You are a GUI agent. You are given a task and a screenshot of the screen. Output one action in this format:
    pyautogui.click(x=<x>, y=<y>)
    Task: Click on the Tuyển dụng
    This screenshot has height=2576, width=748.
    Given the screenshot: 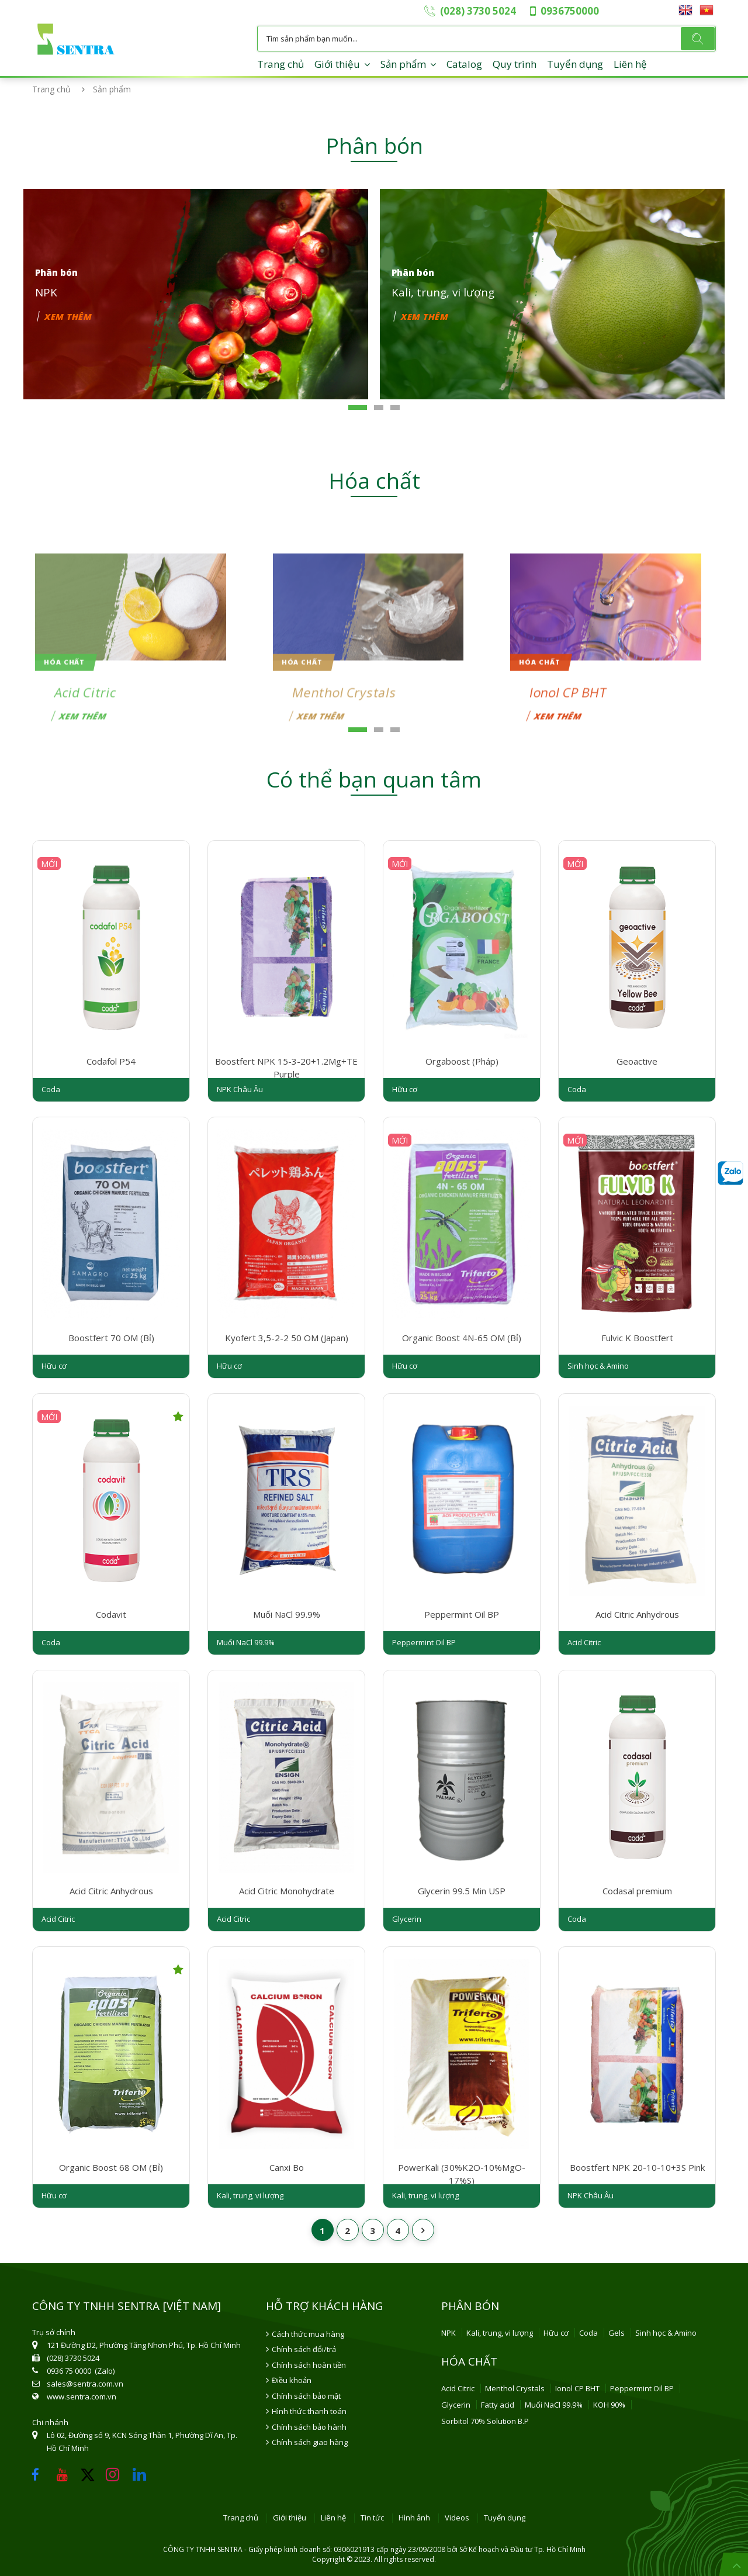 What is the action you would take?
    pyautogui.click(x=575, y=64)
    